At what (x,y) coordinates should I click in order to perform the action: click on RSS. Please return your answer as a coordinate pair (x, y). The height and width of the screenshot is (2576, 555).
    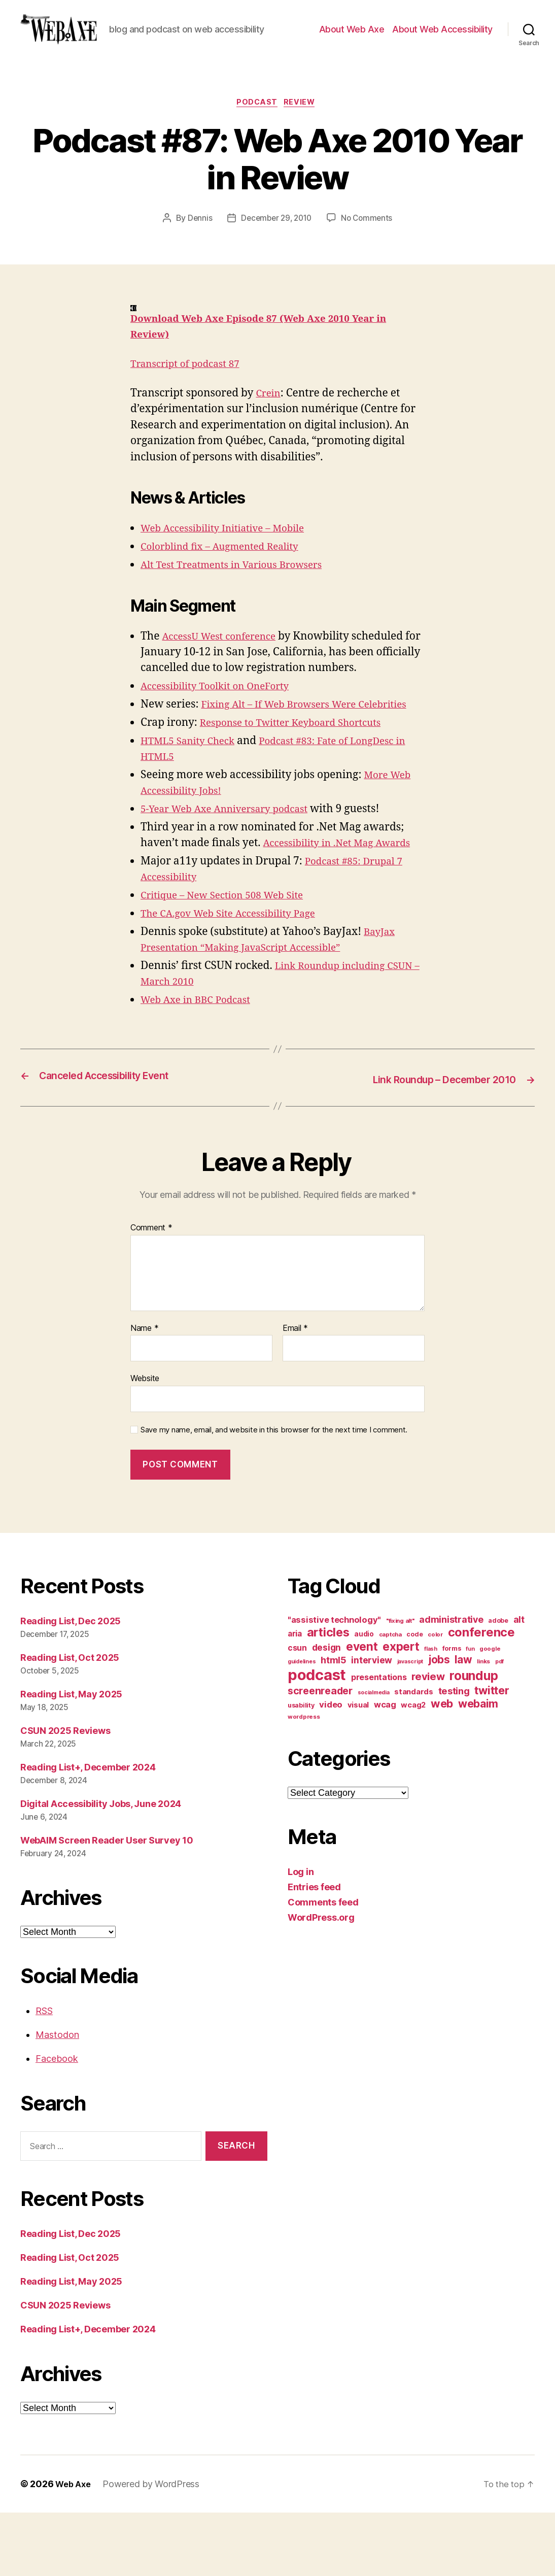
    Looking at the image, I should click on (44, 2073).